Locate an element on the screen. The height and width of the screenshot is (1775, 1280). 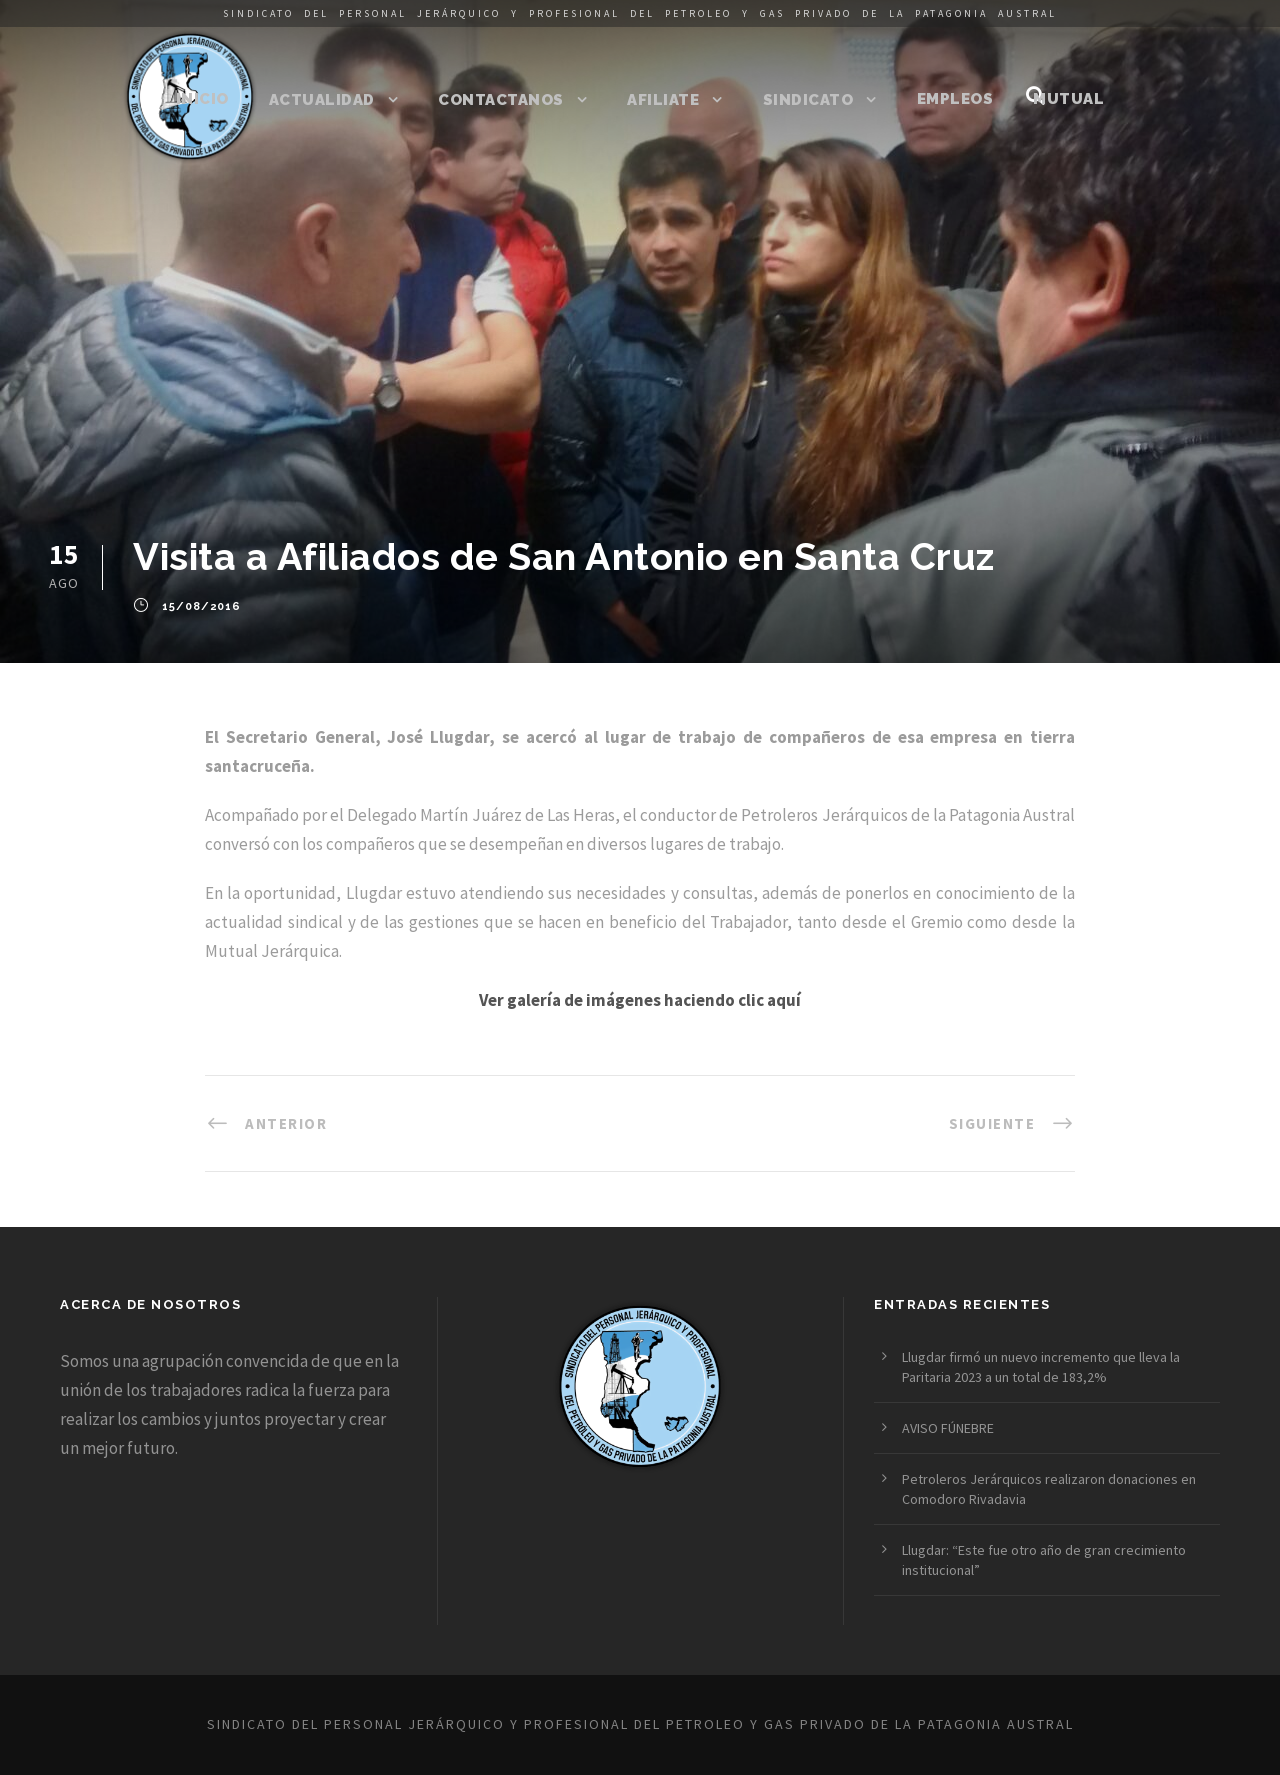
Afiliate is located at coordinates (663, 100).